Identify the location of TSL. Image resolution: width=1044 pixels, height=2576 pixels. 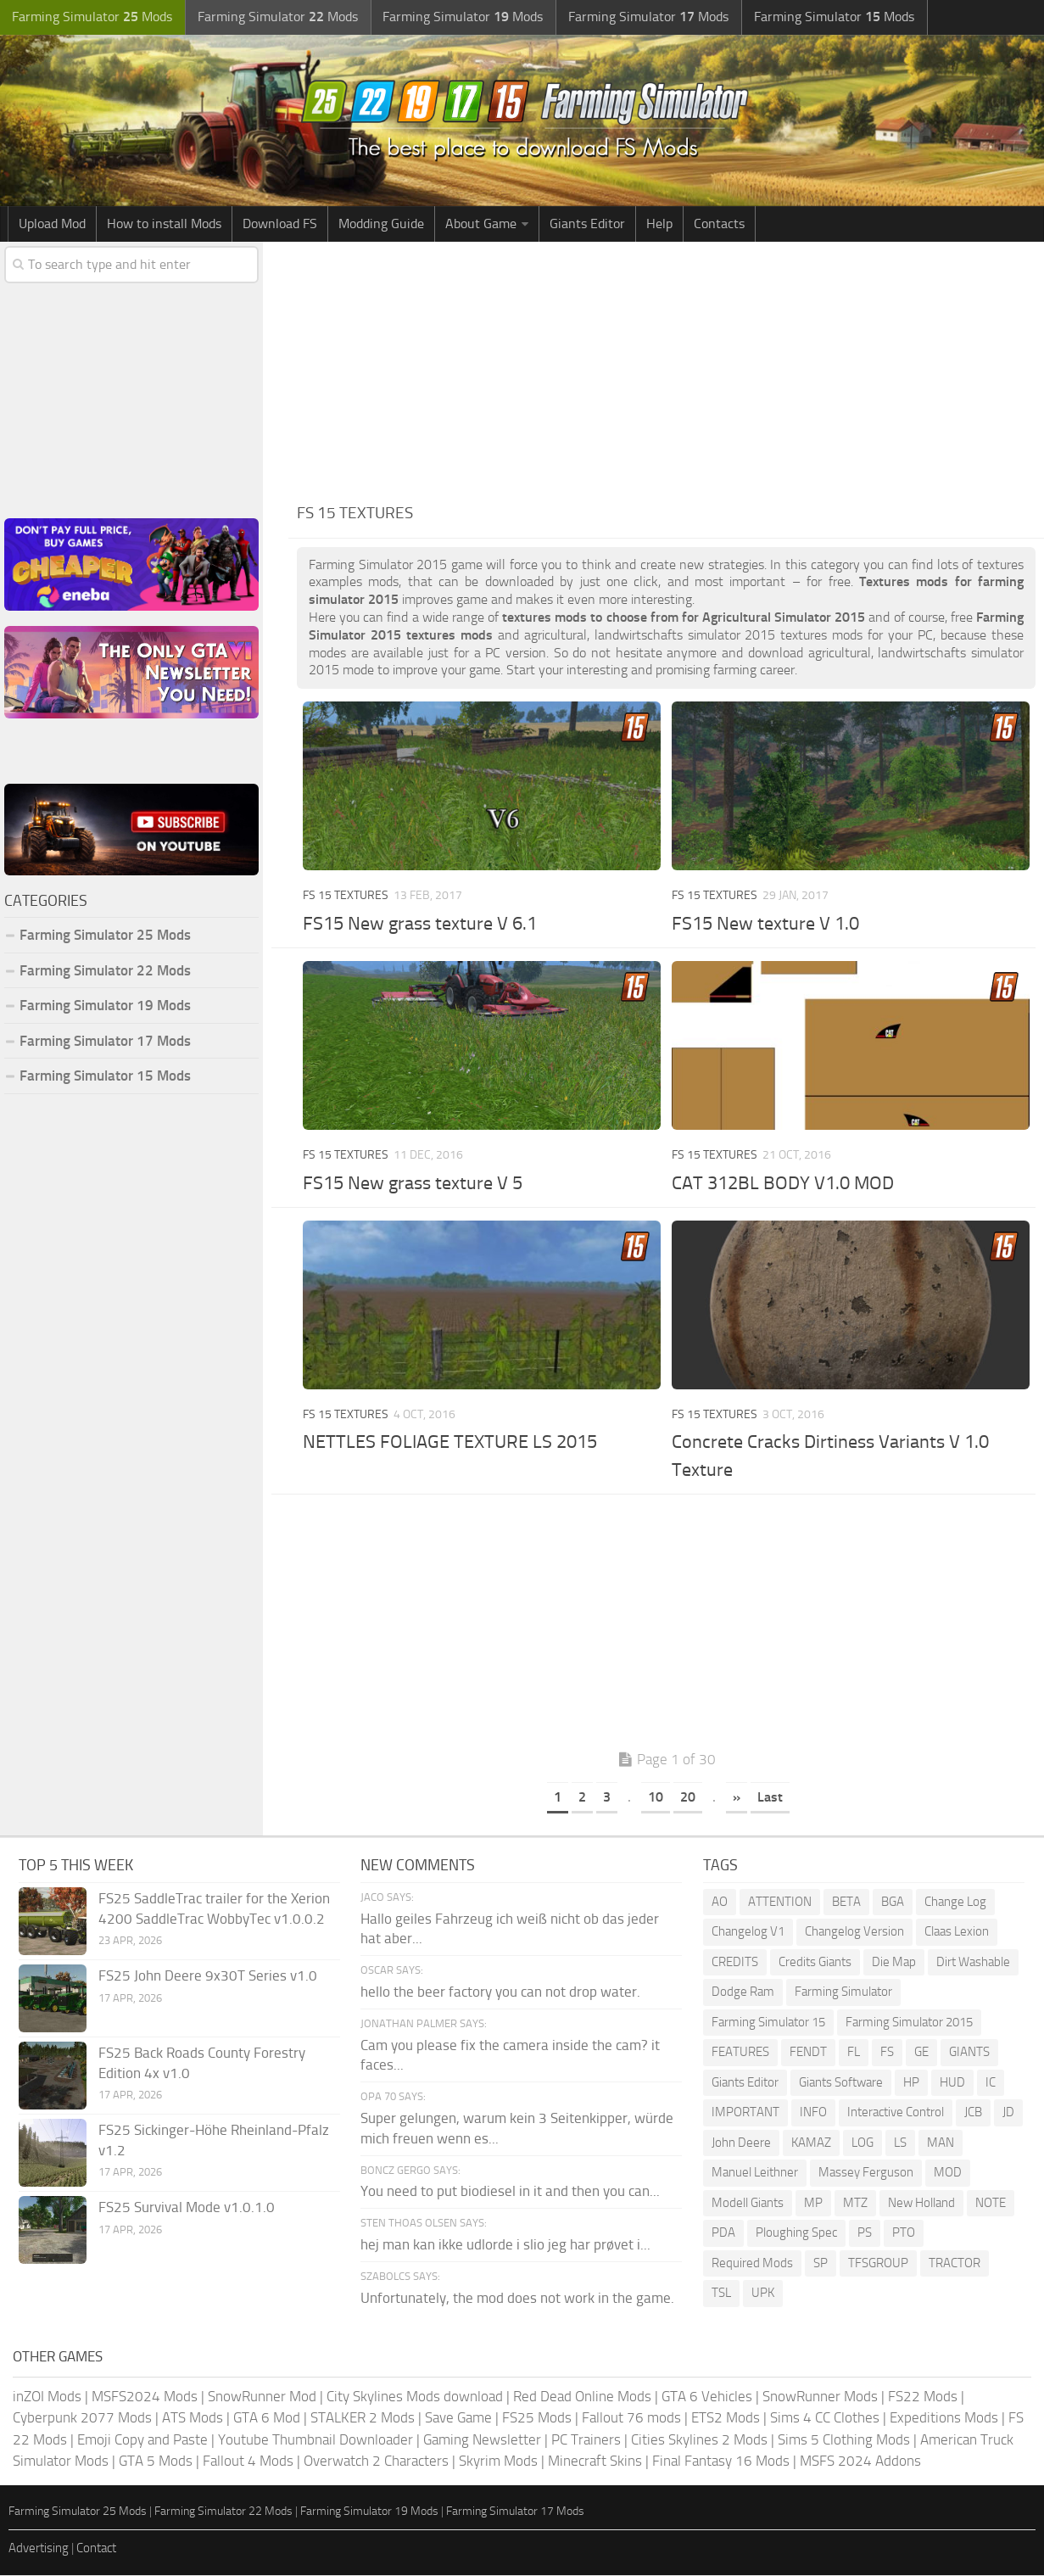
(721, 2294).